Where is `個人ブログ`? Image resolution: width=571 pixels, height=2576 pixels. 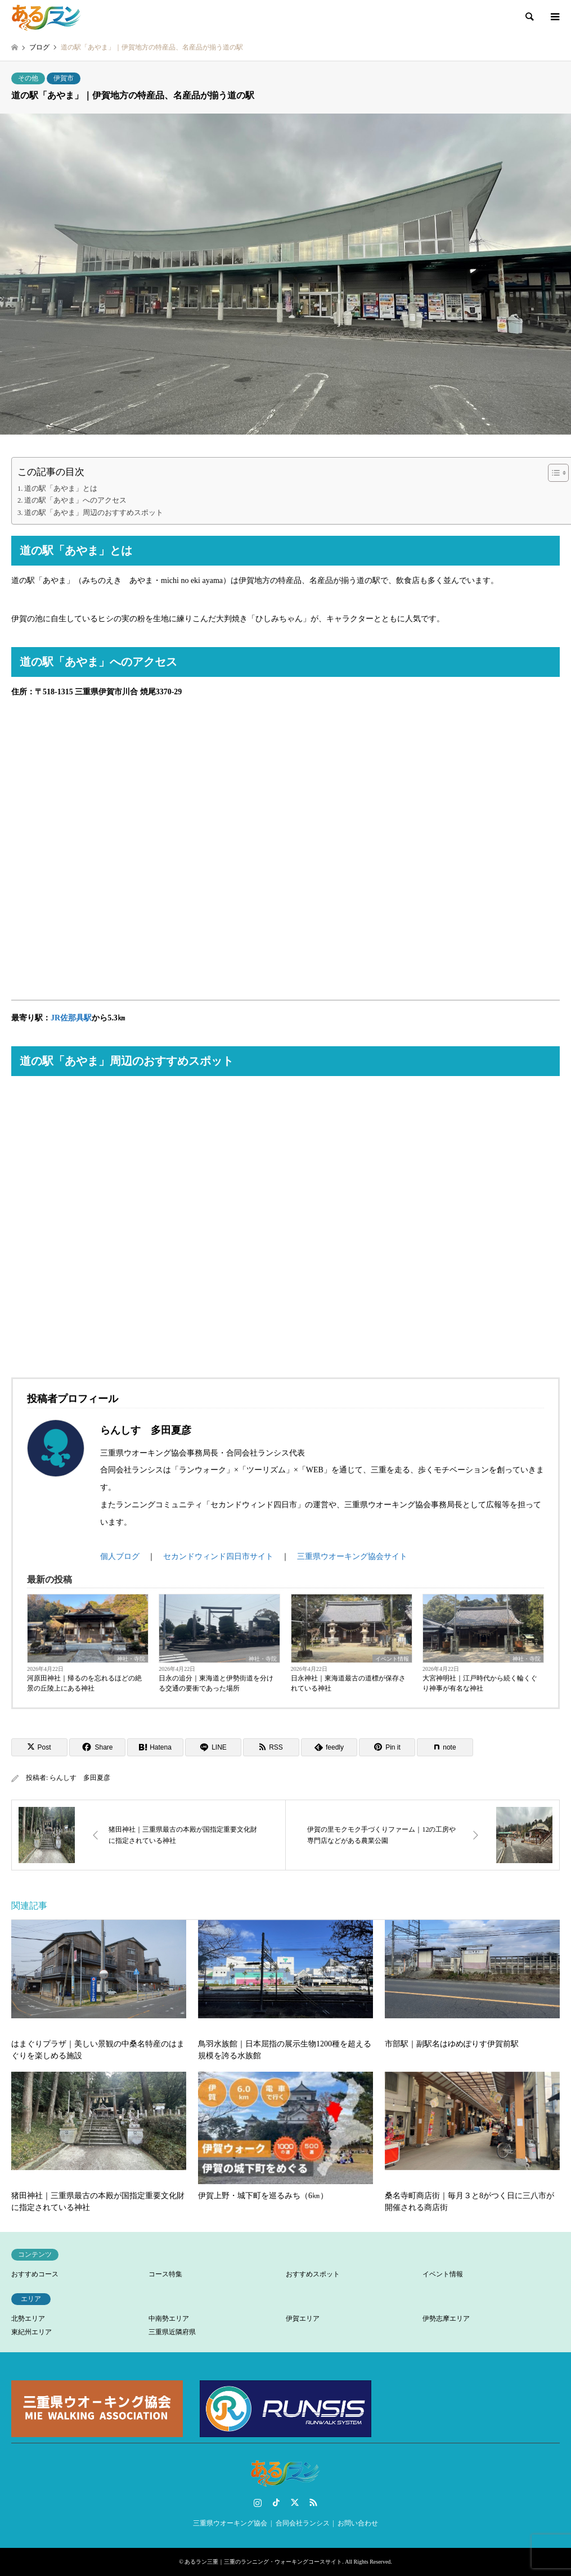
個人ブログ is located at coordinates (120, 1556).